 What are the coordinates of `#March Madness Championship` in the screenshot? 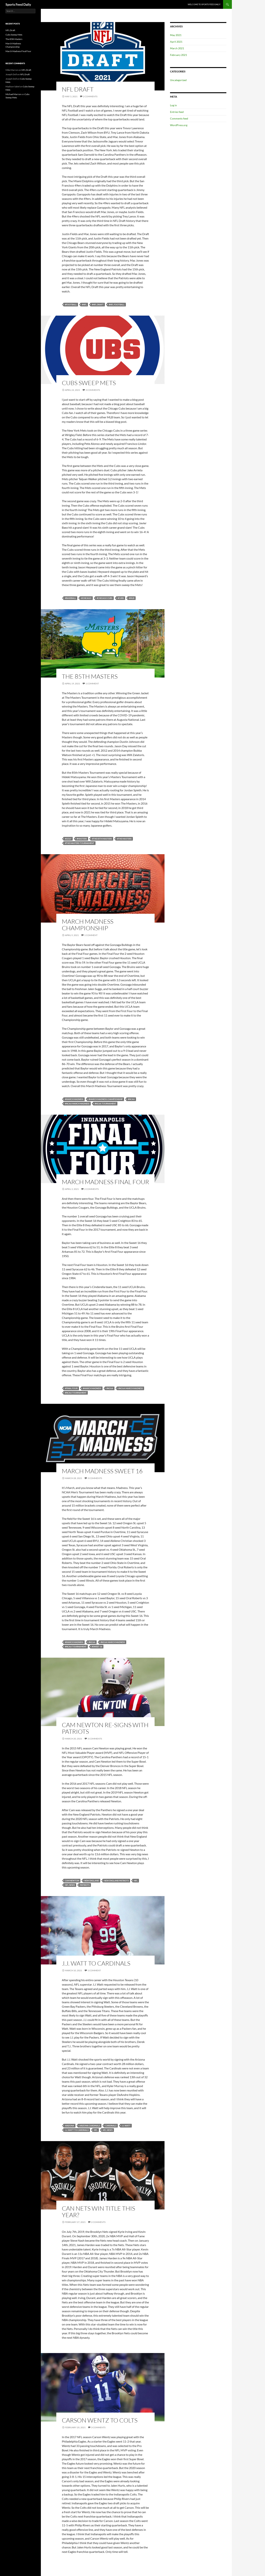 It's located at (106, 1099).